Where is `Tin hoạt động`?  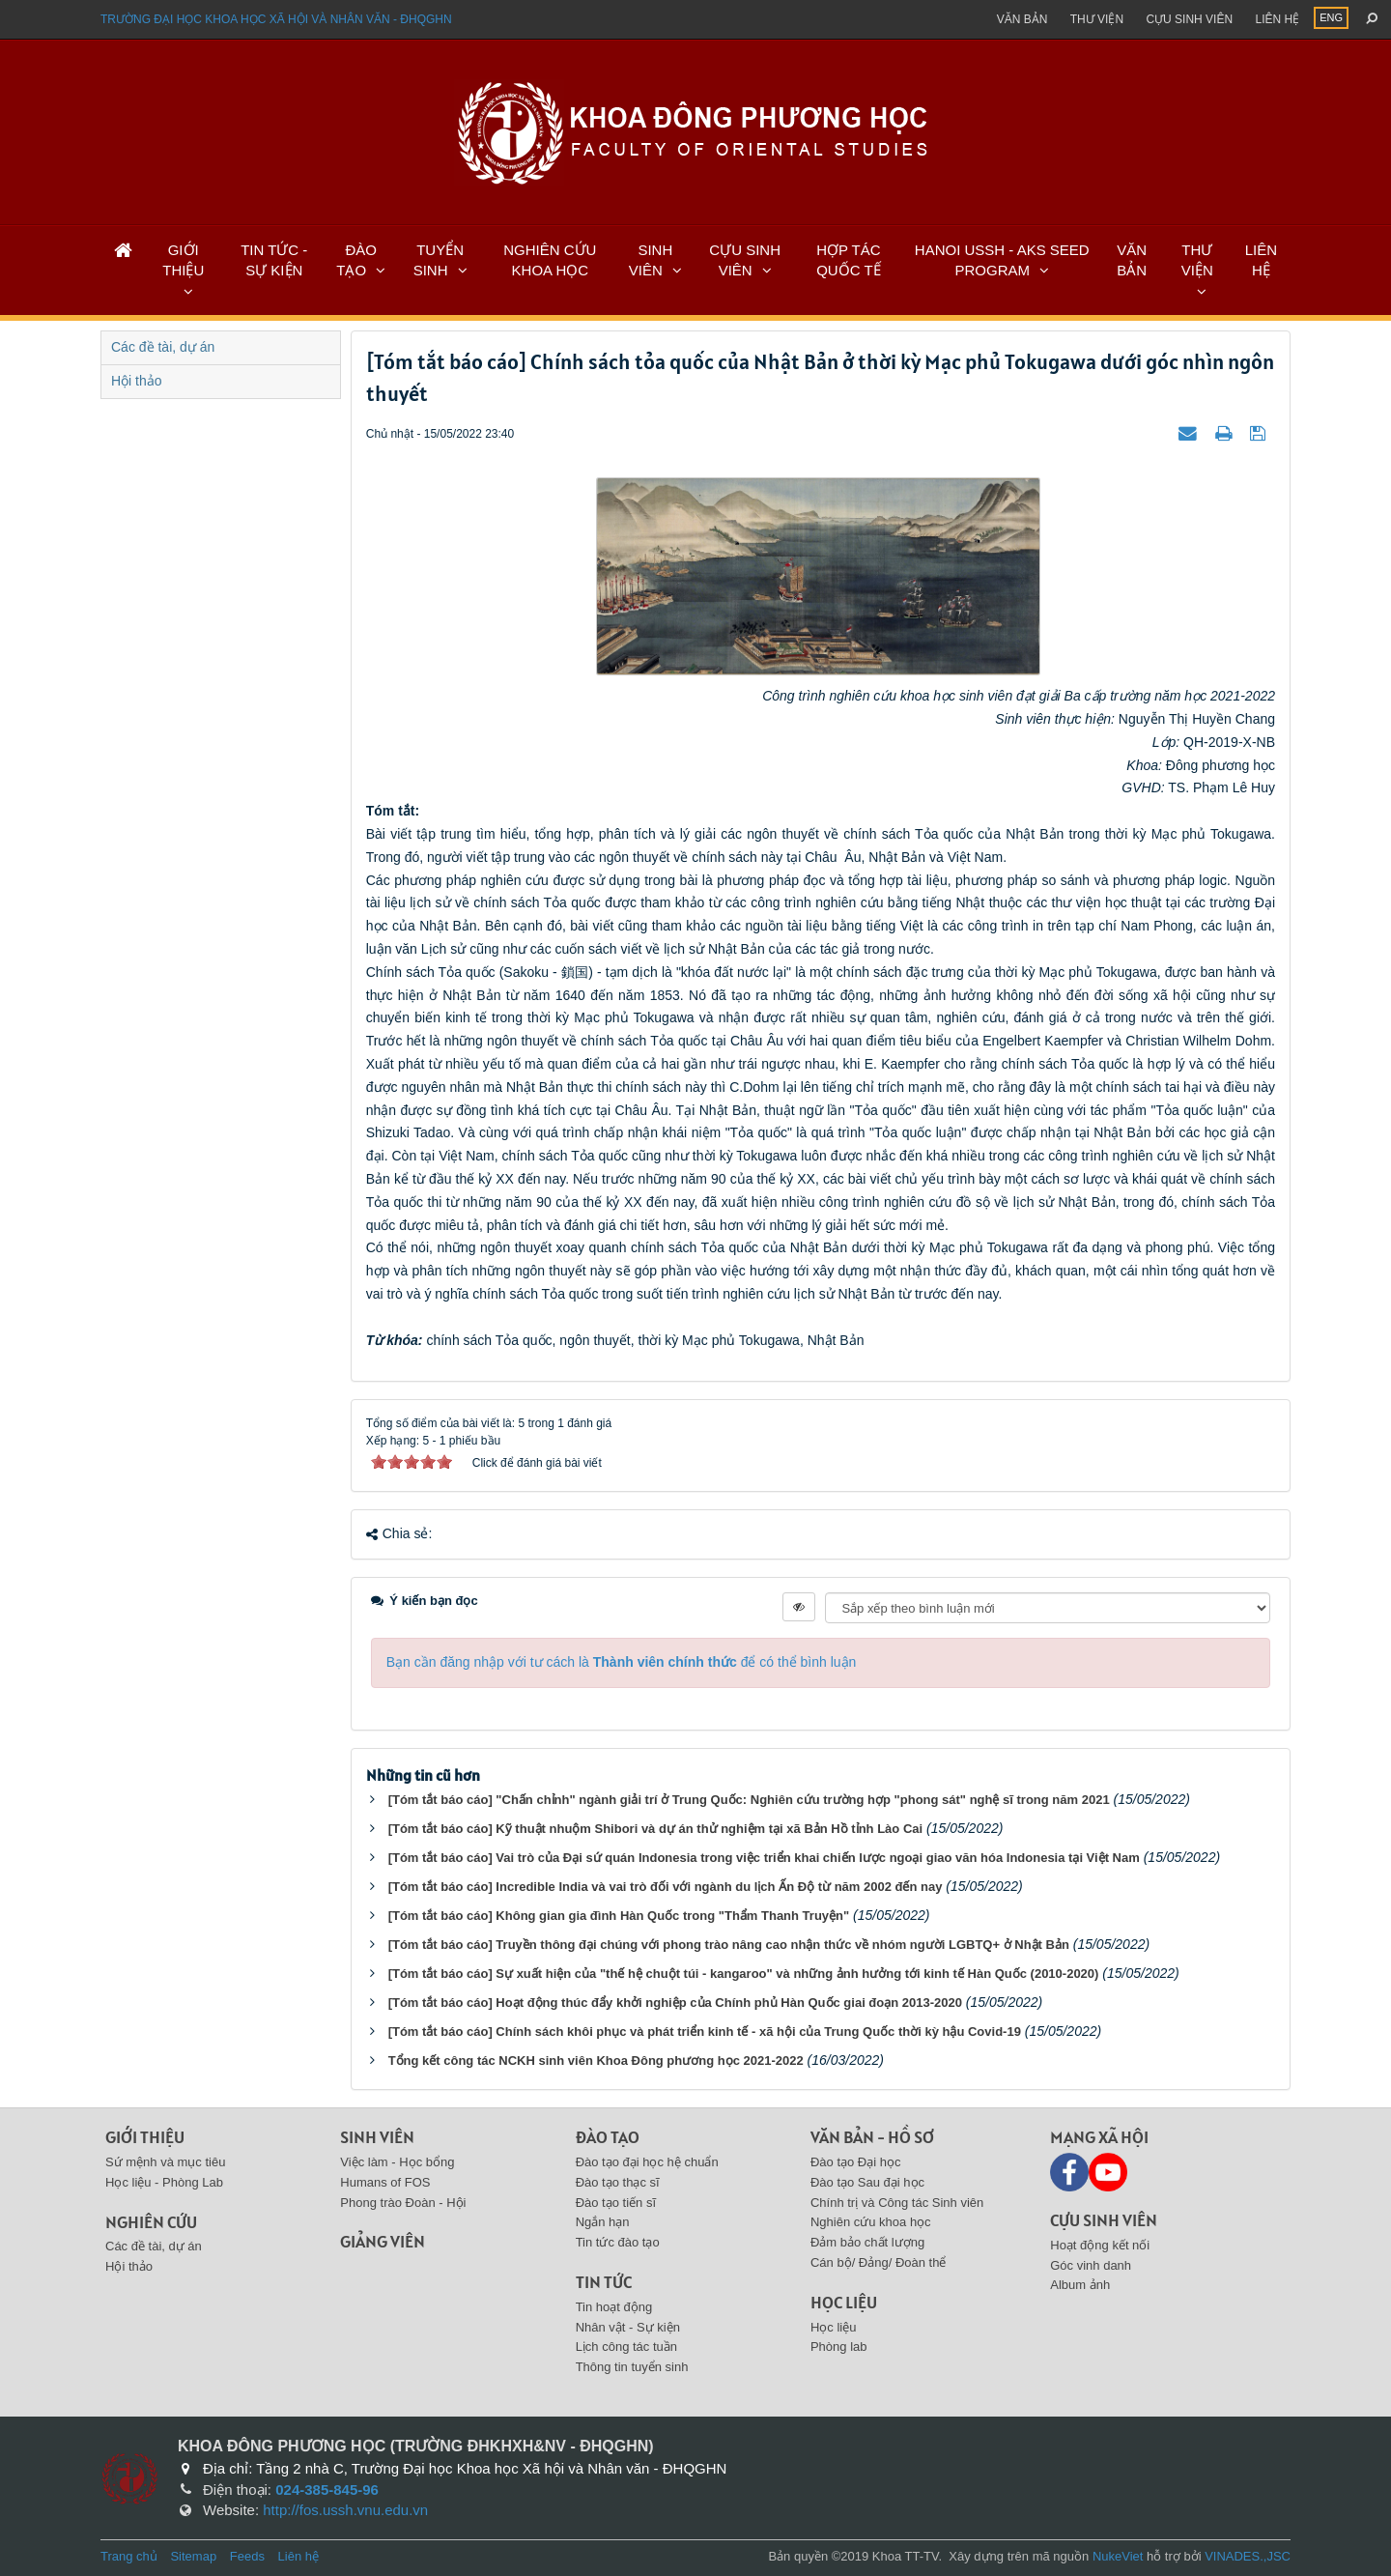 Tin hoạt động is located at coordinates (614, 2307).